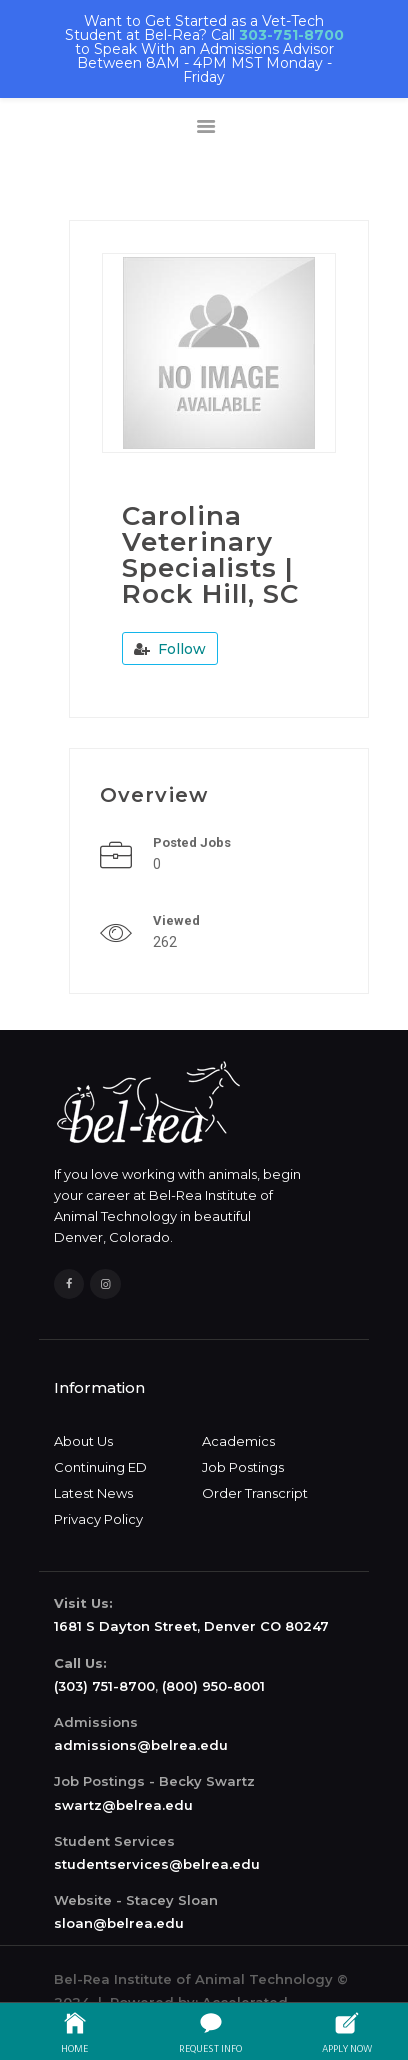 This screenshot has width=408, height=2060. I want to click on Privacy Policy, so click(98, 1519).